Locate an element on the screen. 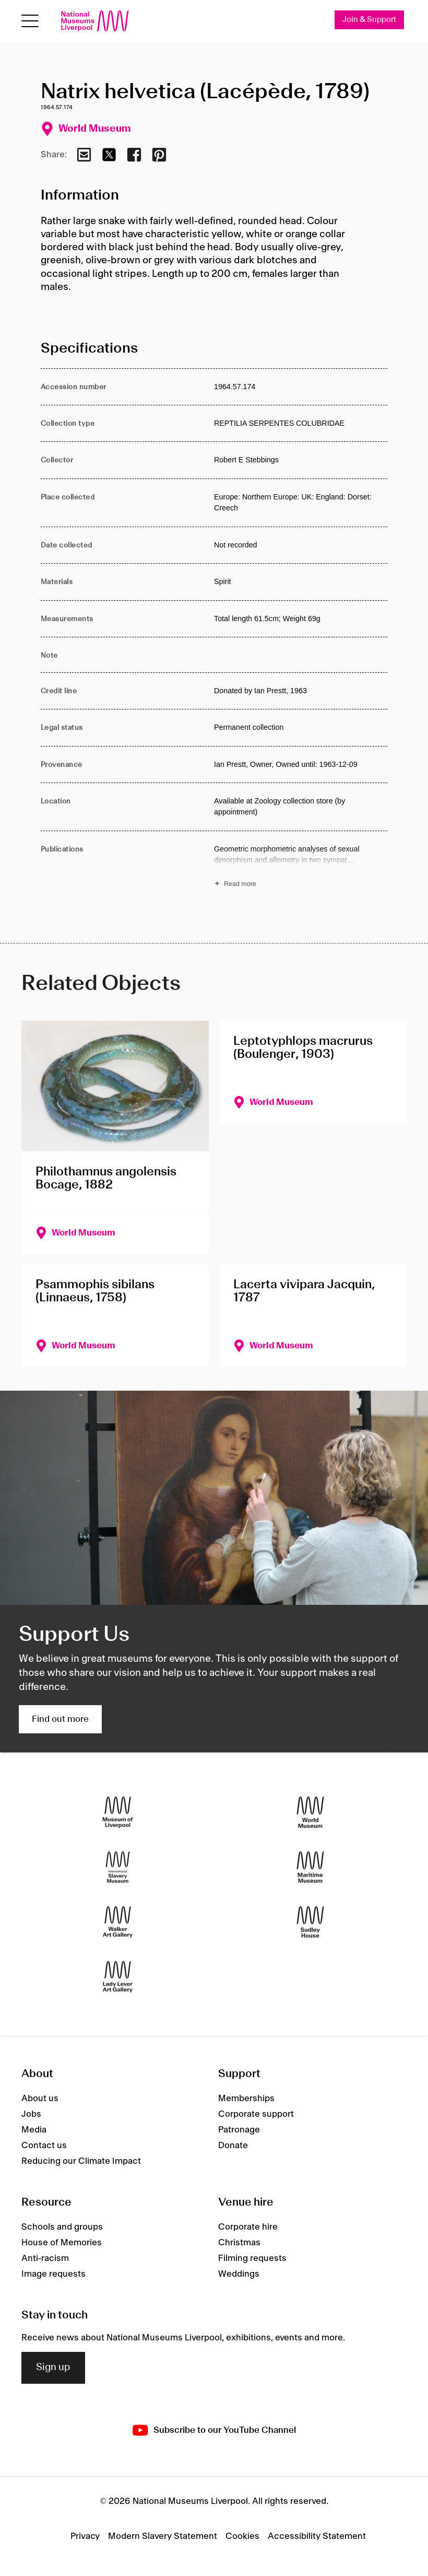 This screenshot has height=2576, width=428. Donate is located at coordinates (233, 2145).